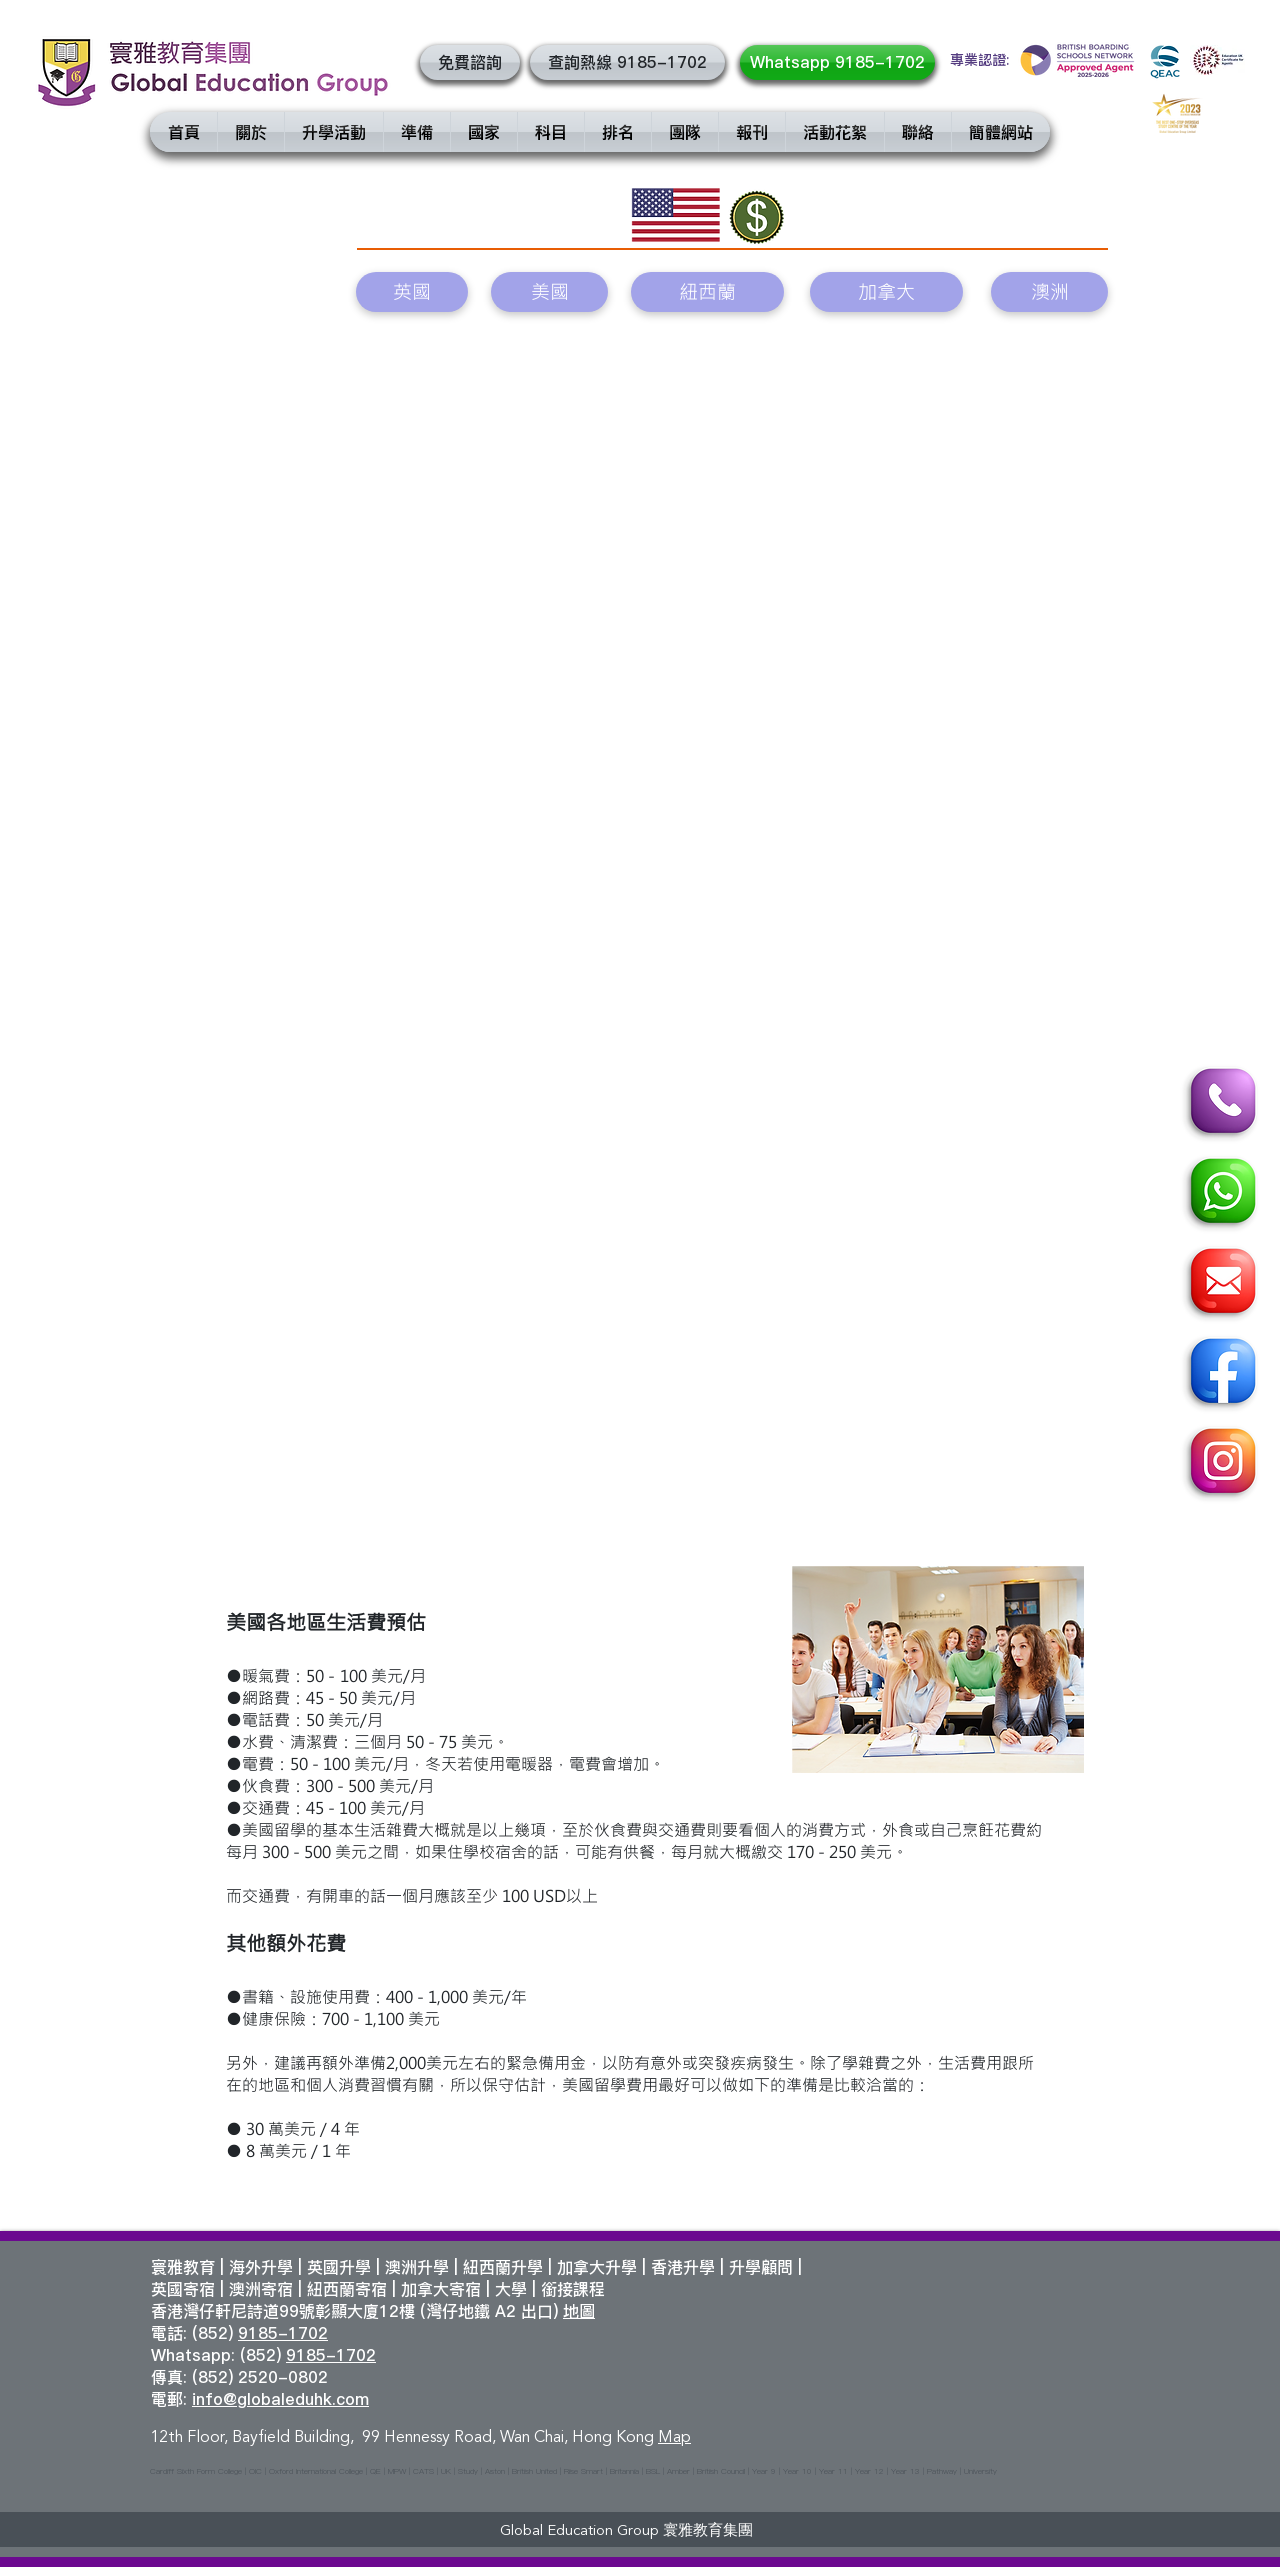 The height and width of the screenshot is (2567, 1280). I want to click on [美國], so click(549, 292).